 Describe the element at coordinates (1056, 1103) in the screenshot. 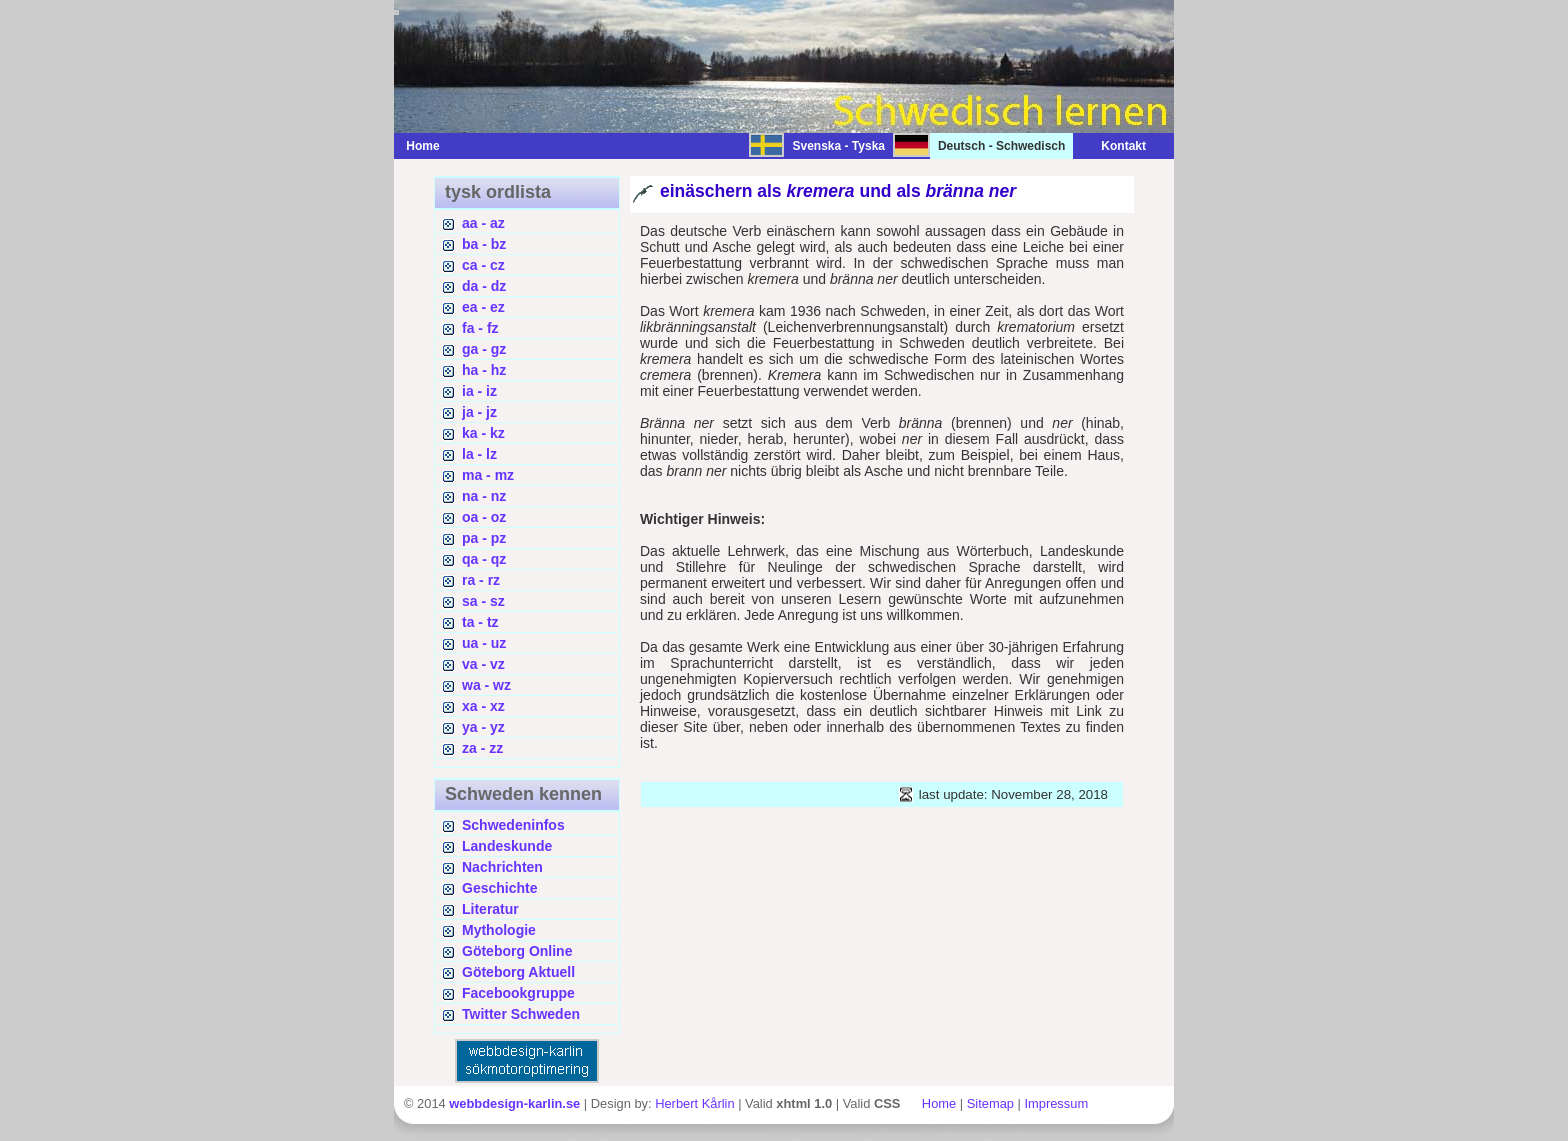

I see `Impressum` at that location.